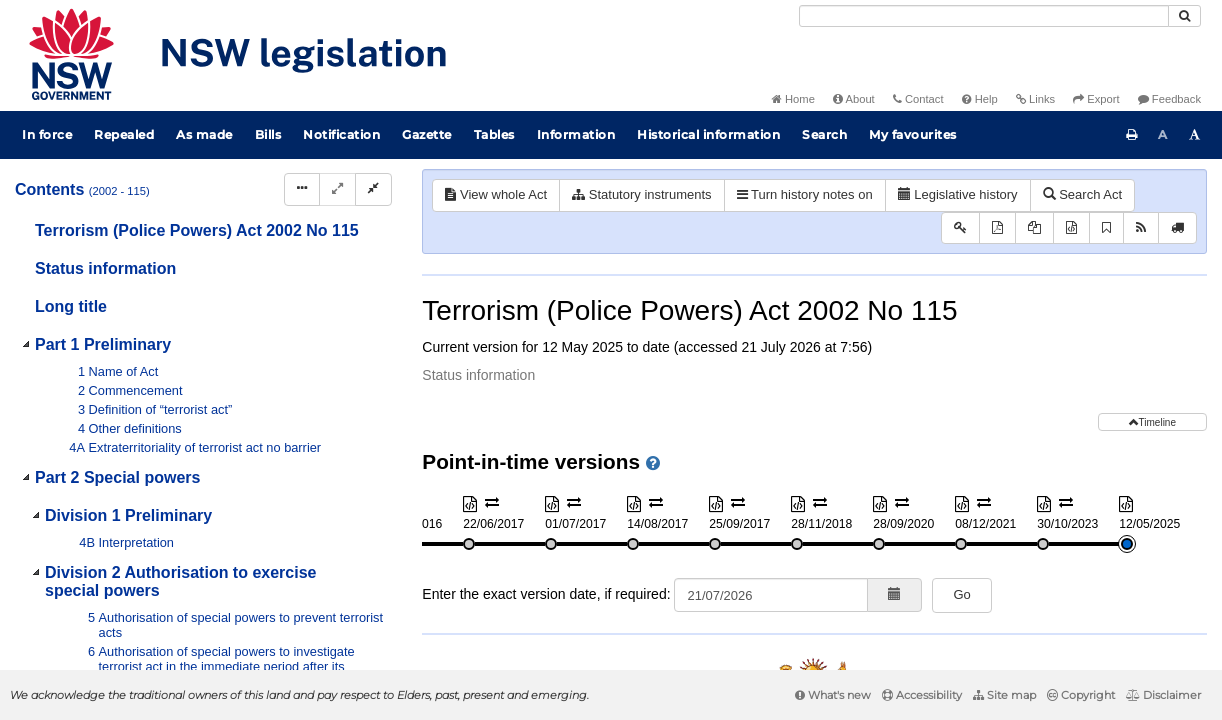 This screenshot has height=720, width=1222. What do you see at coordinates (1081, 695) in the screenshot?
I see `Copyright` at bounding box center [1081, 695].